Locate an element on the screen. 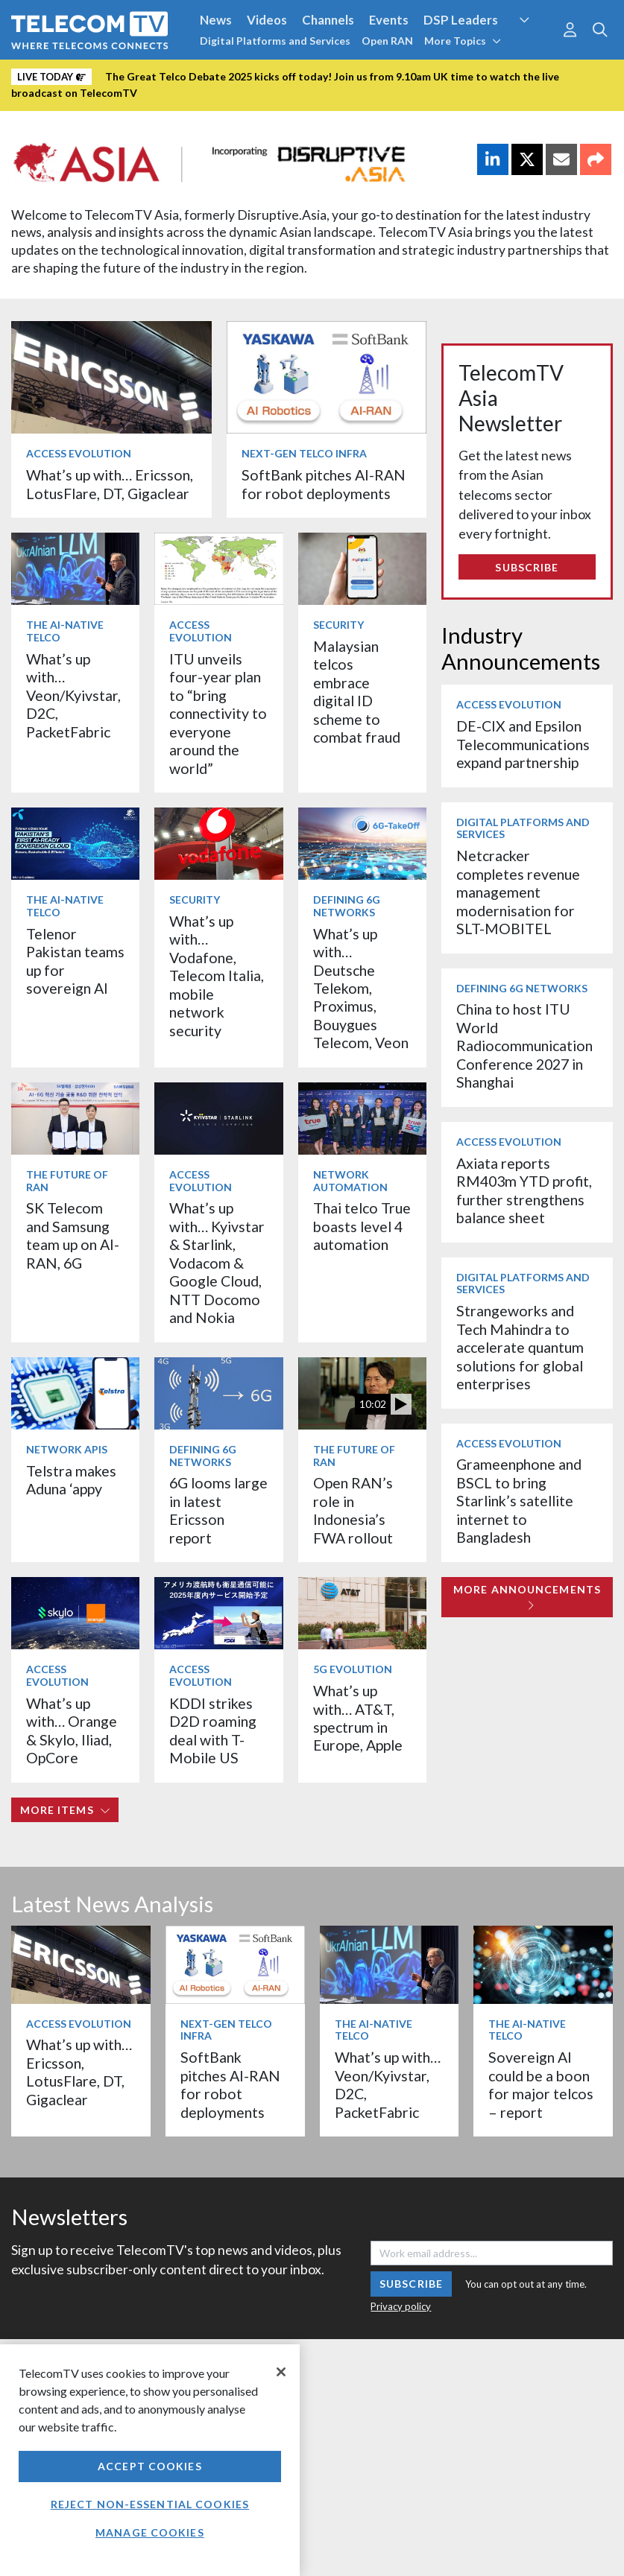 Image resolution: width=624 pixels, height=2576 pixels. Next-Gen Telco Infra is located at coordinates (304, 453).